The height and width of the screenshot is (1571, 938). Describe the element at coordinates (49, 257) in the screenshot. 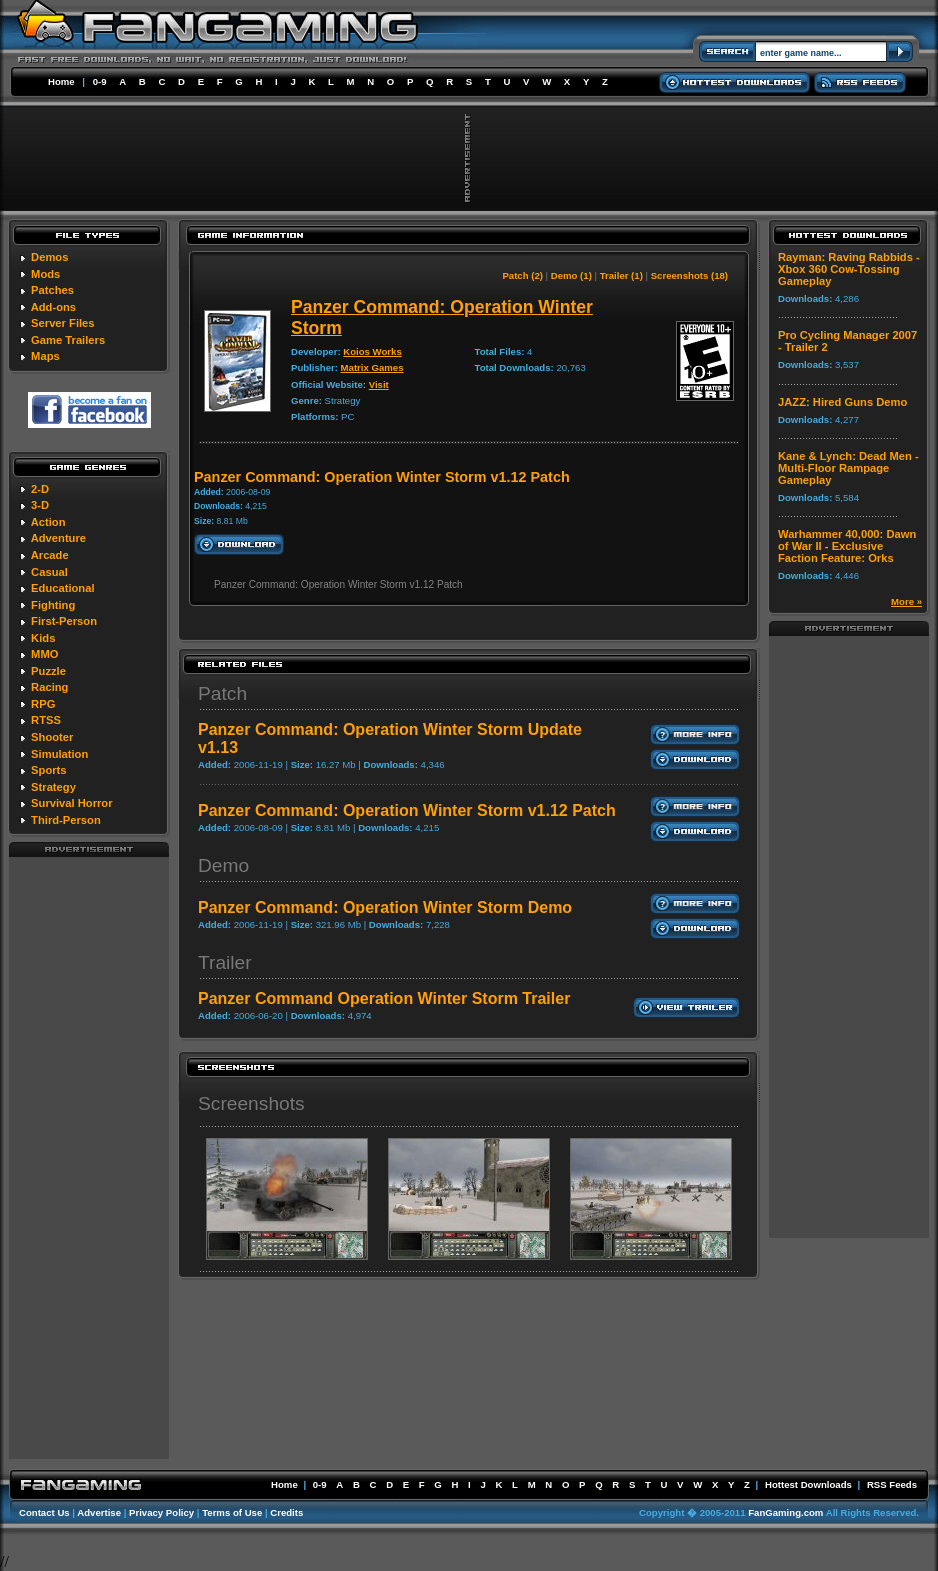

I see `Demos` at that location.